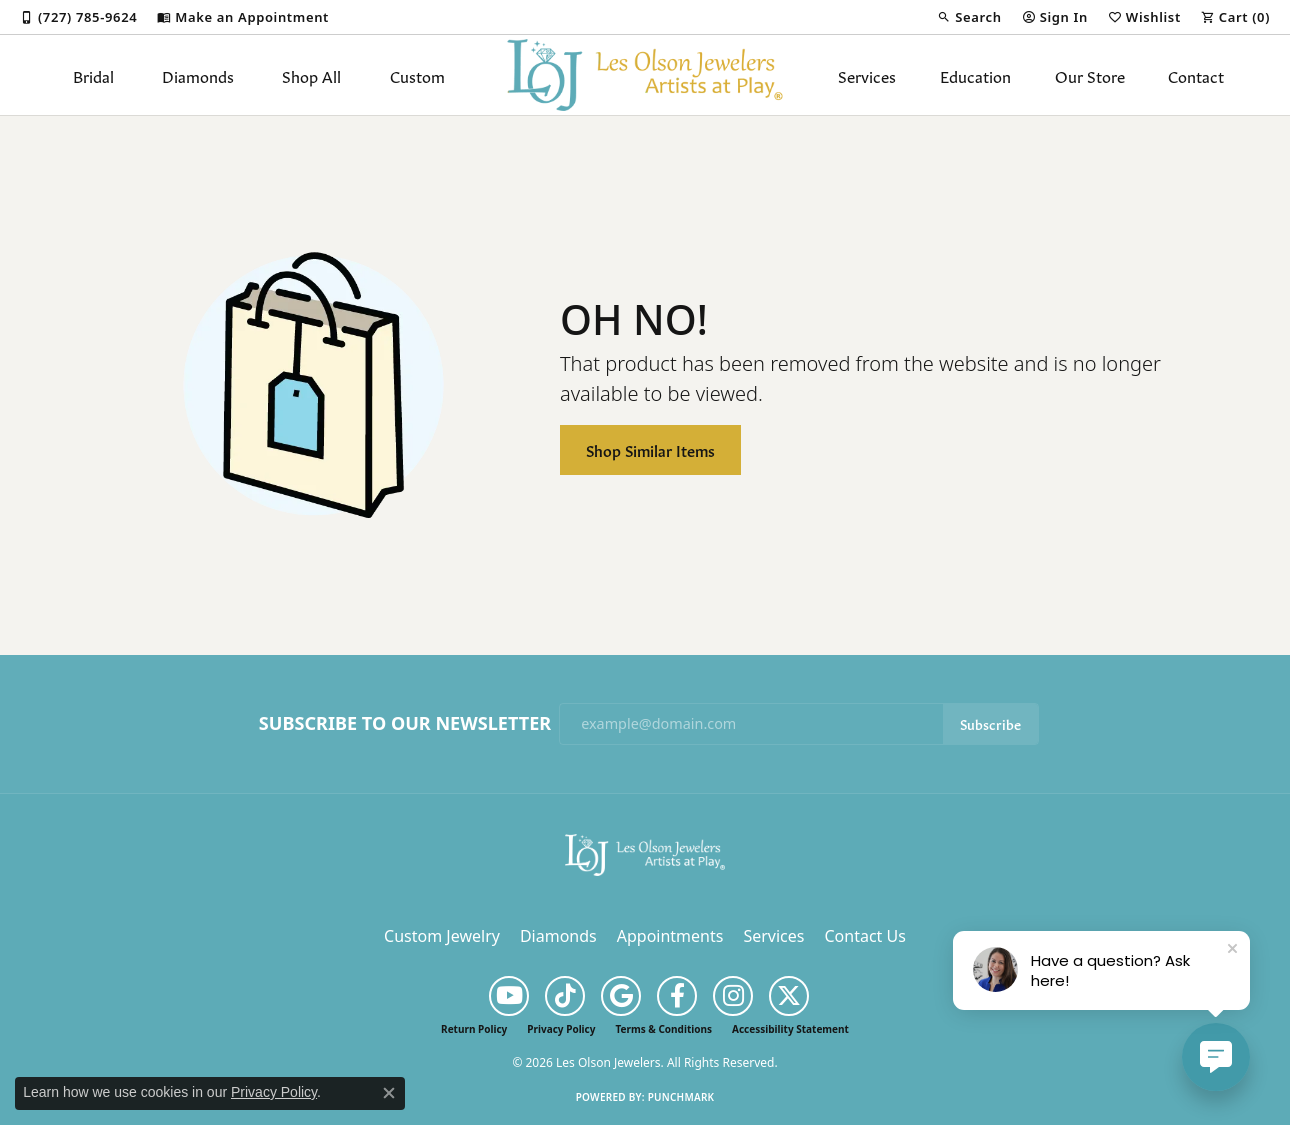 This screenshot has height=1125, width=1290. What do you see at coordinates (93, 75) in the screenshot?
I see `Bridal` at bounding box center [93, 75].